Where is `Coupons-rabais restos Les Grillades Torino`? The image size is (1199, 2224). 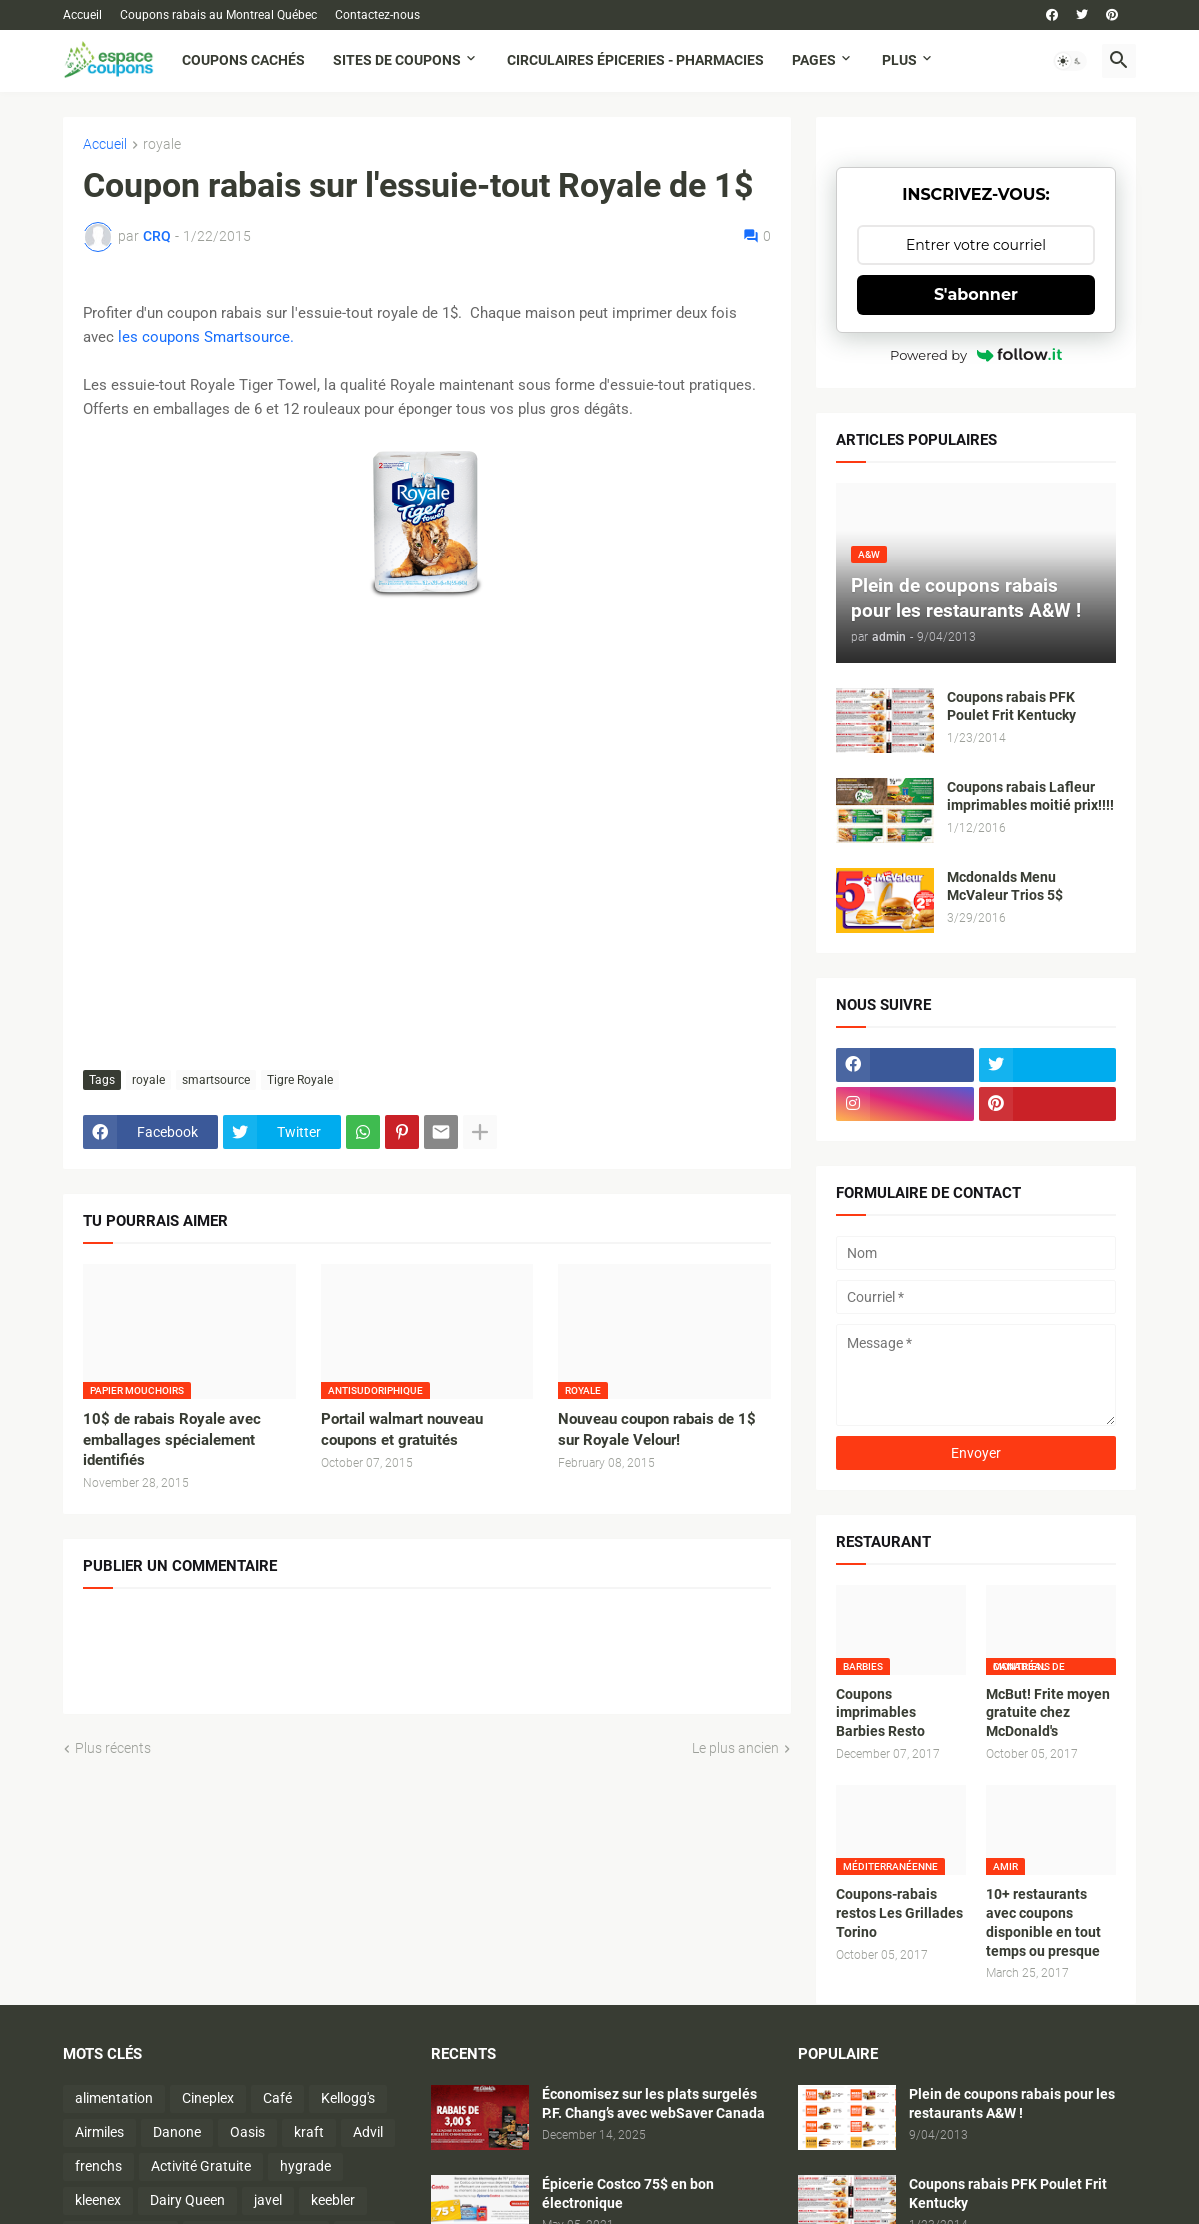
Coupons-rabais restos Les Grillades Torino is located at coordinates (899, 1913).